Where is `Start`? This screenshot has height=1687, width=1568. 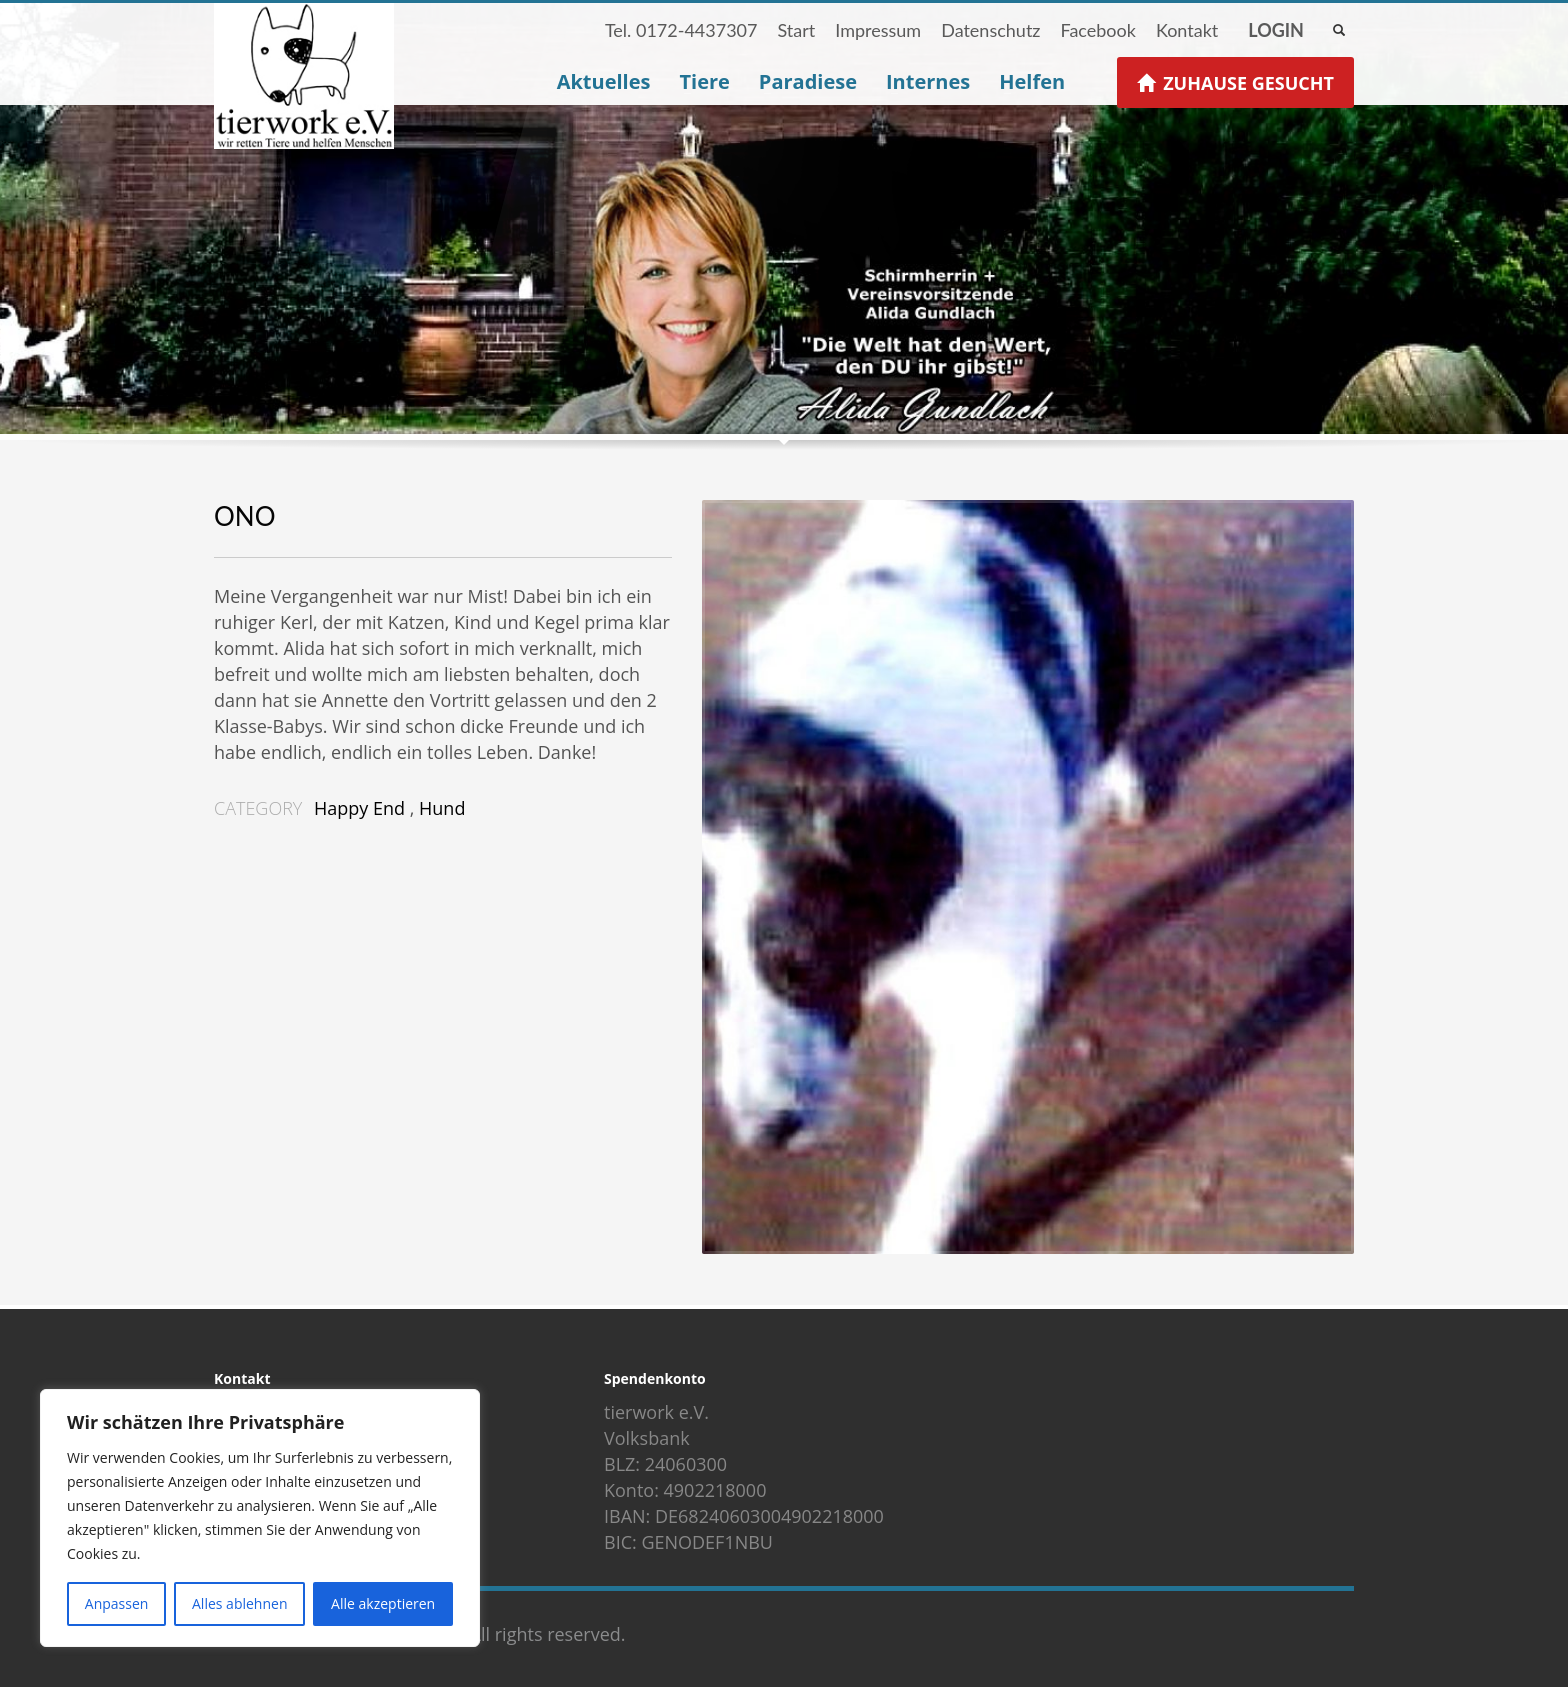 Start is located at coordinates (796, 30).